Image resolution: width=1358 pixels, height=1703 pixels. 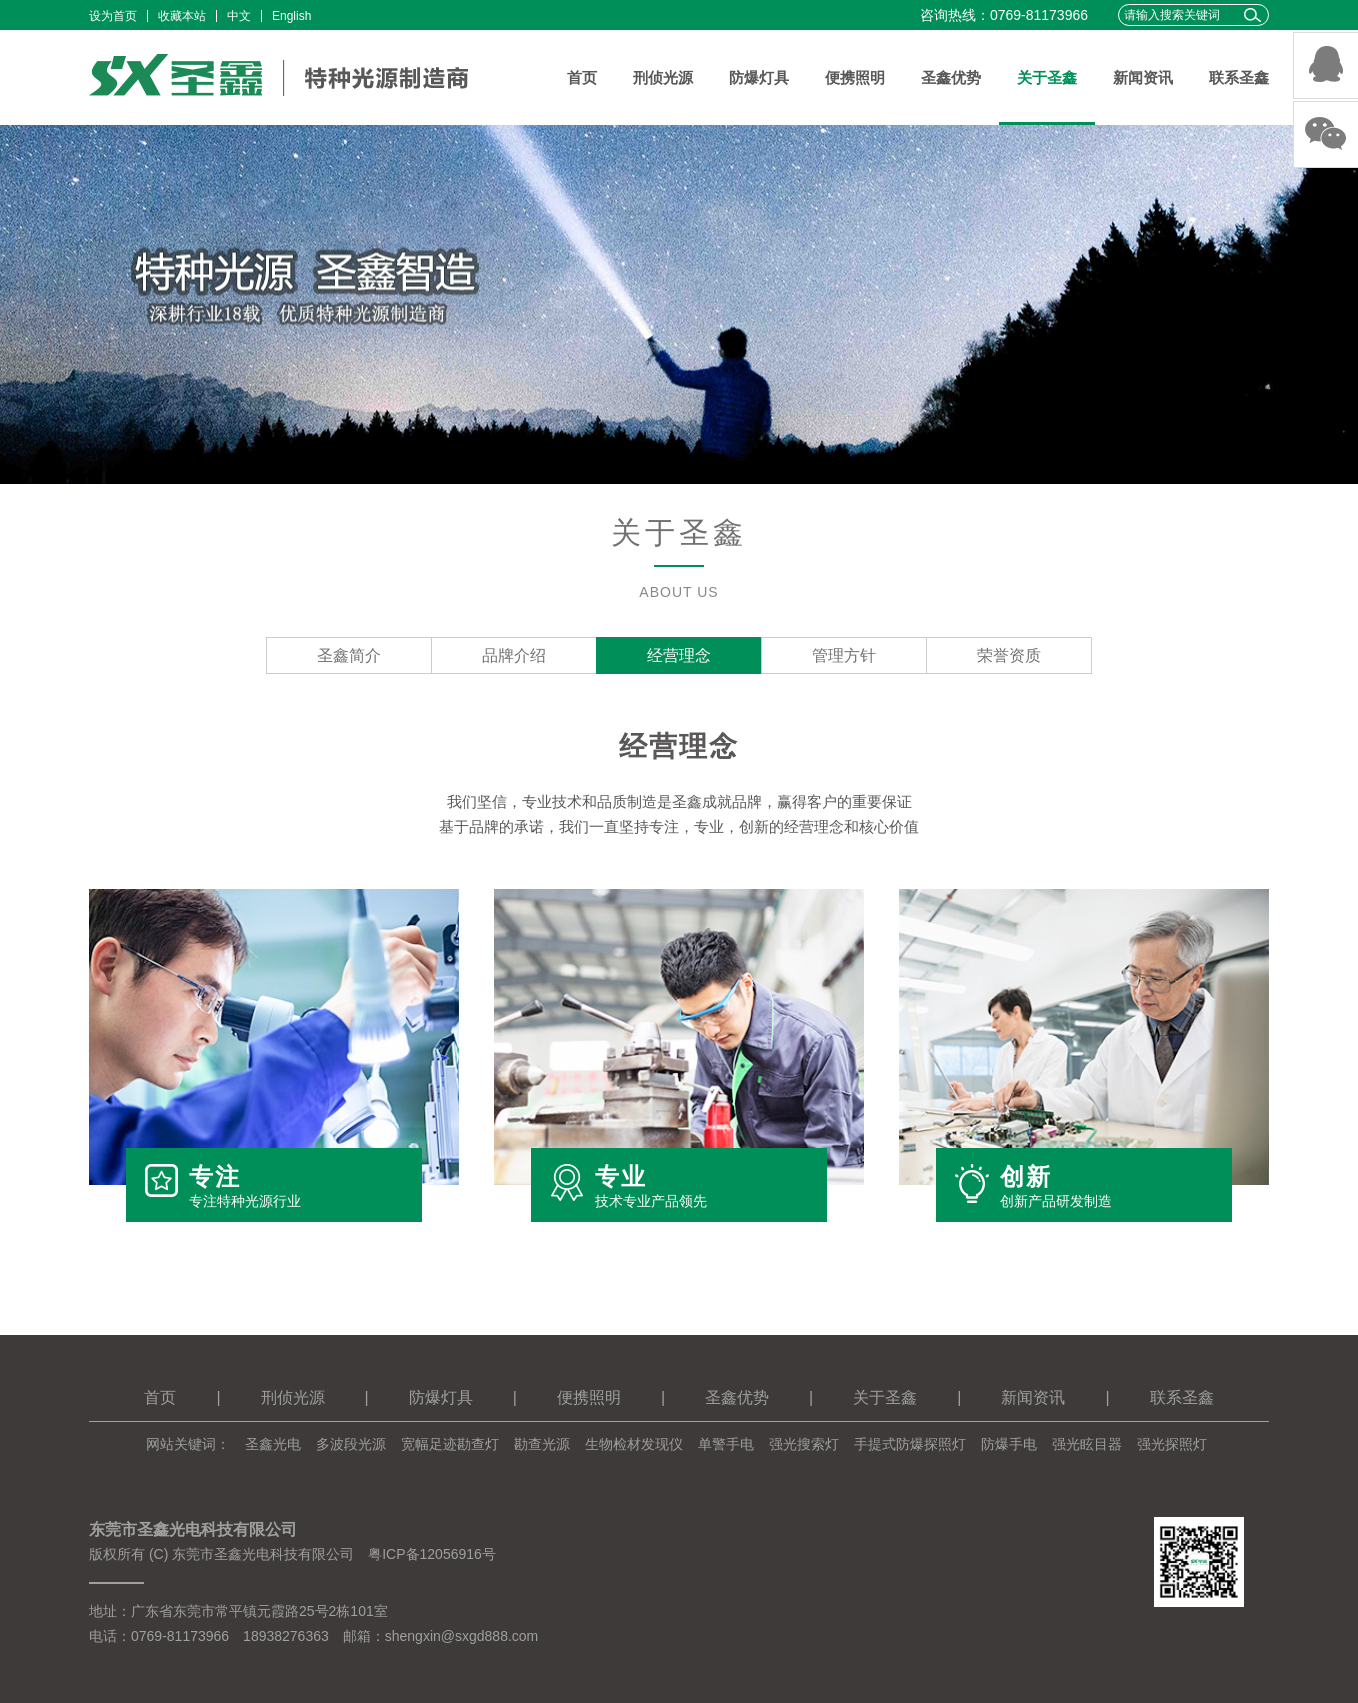 I want to click on 中文, so click(x=239, y=16).